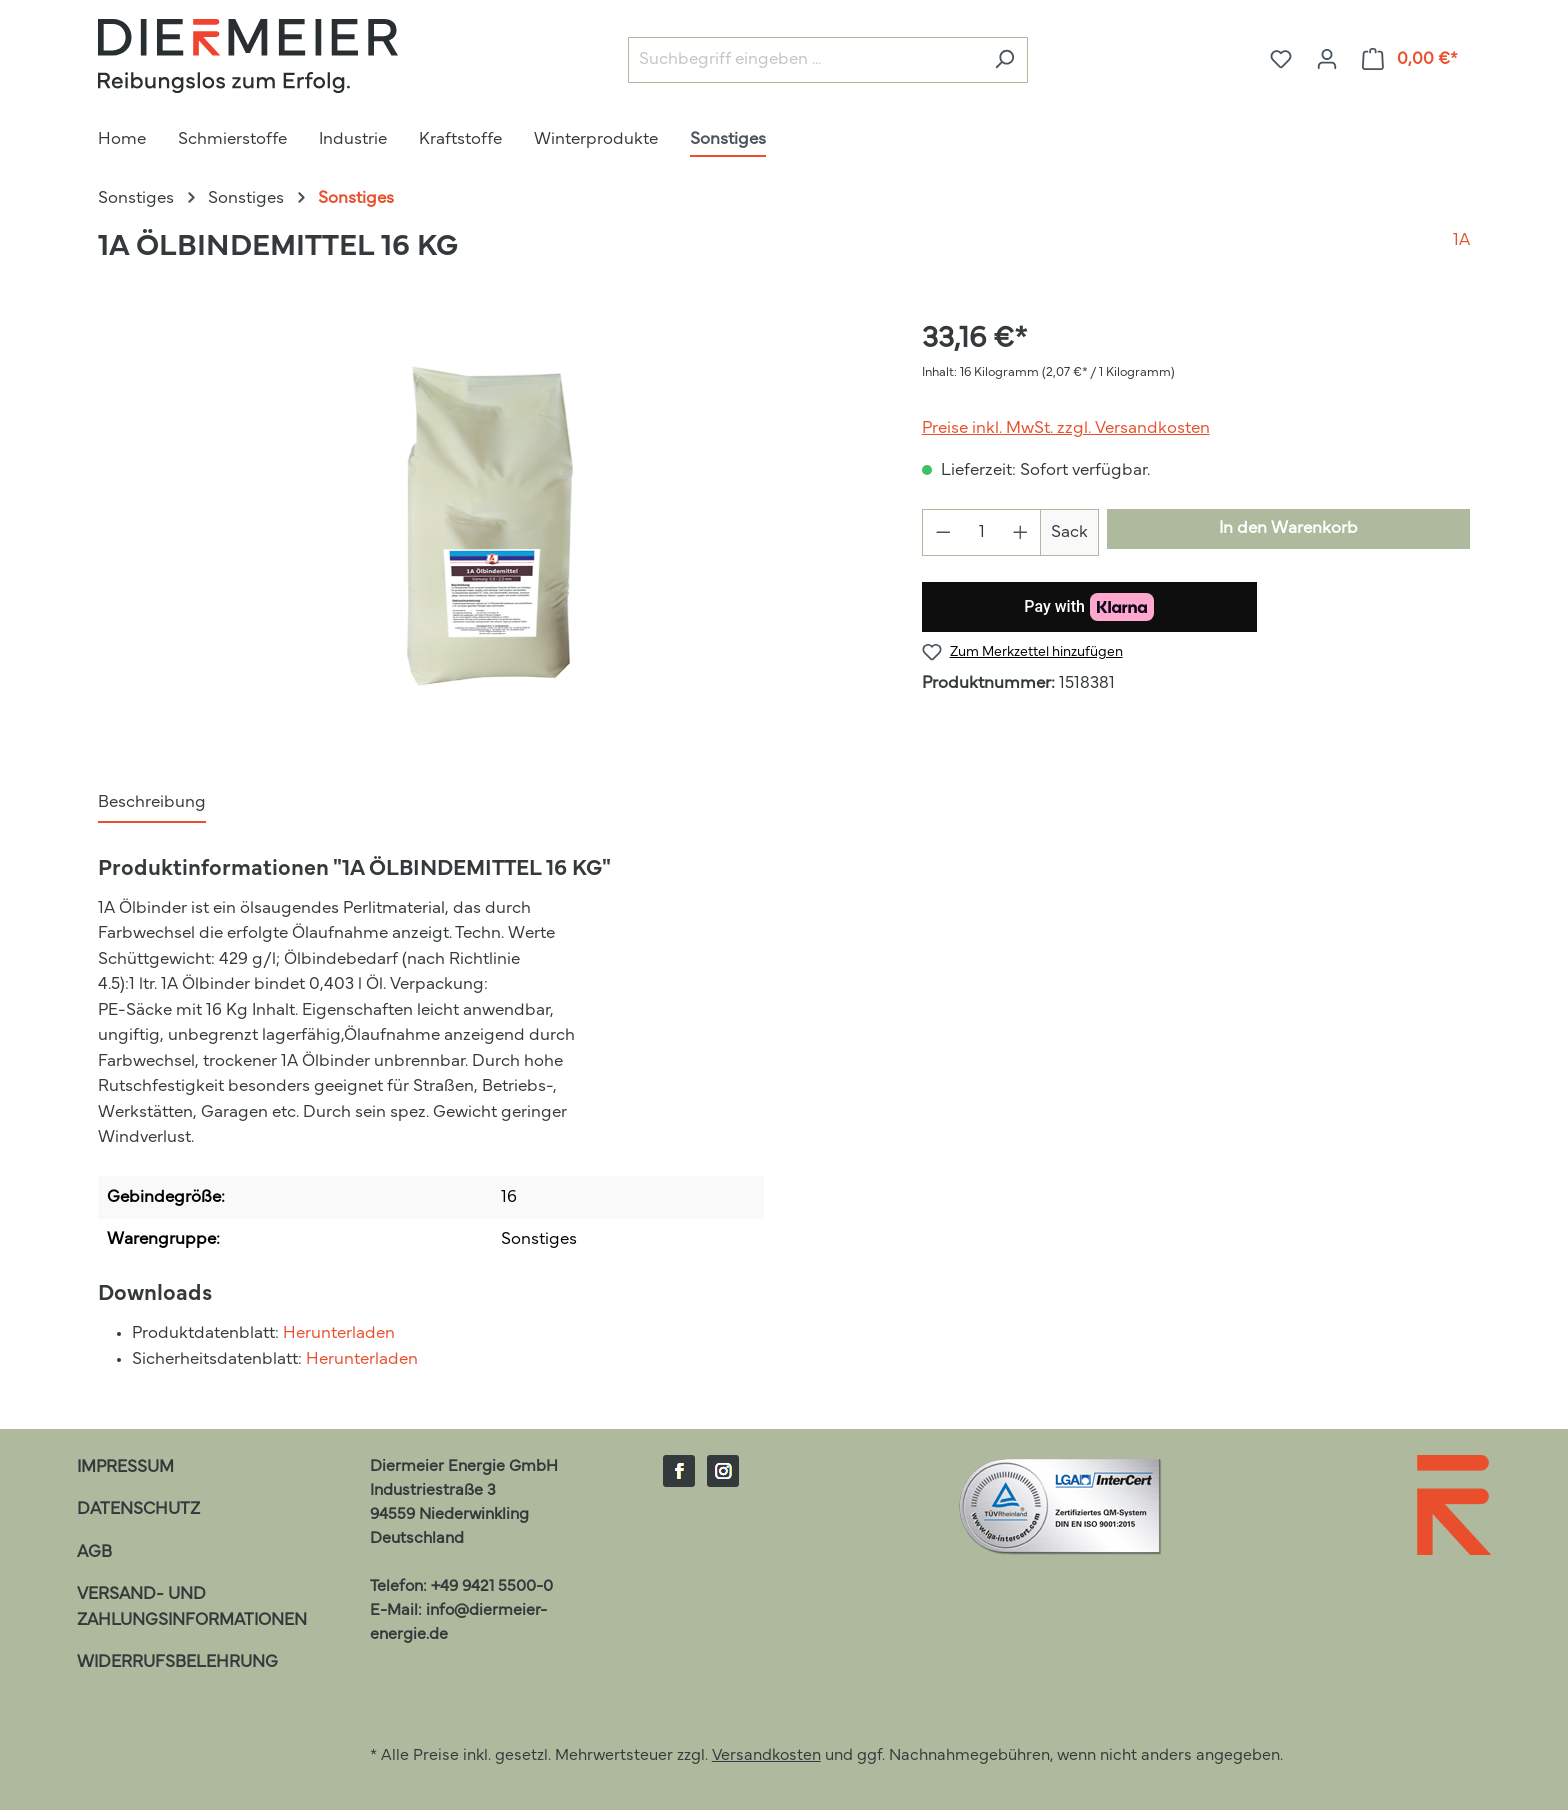  Describe the element at coordinates (1066, 428) in the screenshot. I see `Preise inkl. MwSt. zzgl. Versandkosten` at that location.